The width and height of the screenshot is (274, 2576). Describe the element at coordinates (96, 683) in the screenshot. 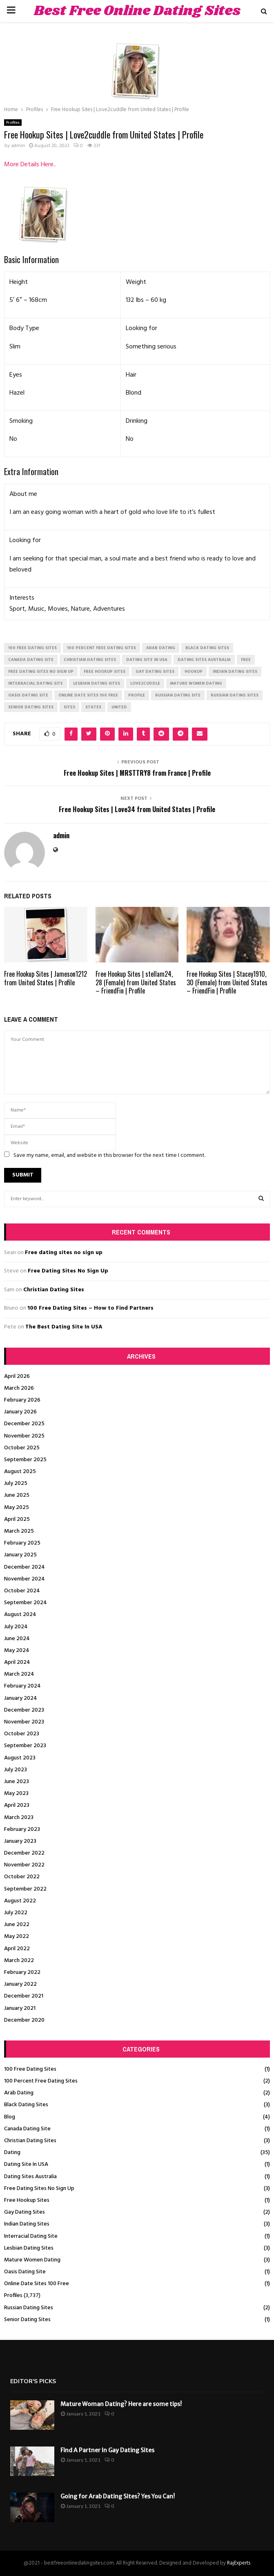

I see `lesbian dating sites` at that location.